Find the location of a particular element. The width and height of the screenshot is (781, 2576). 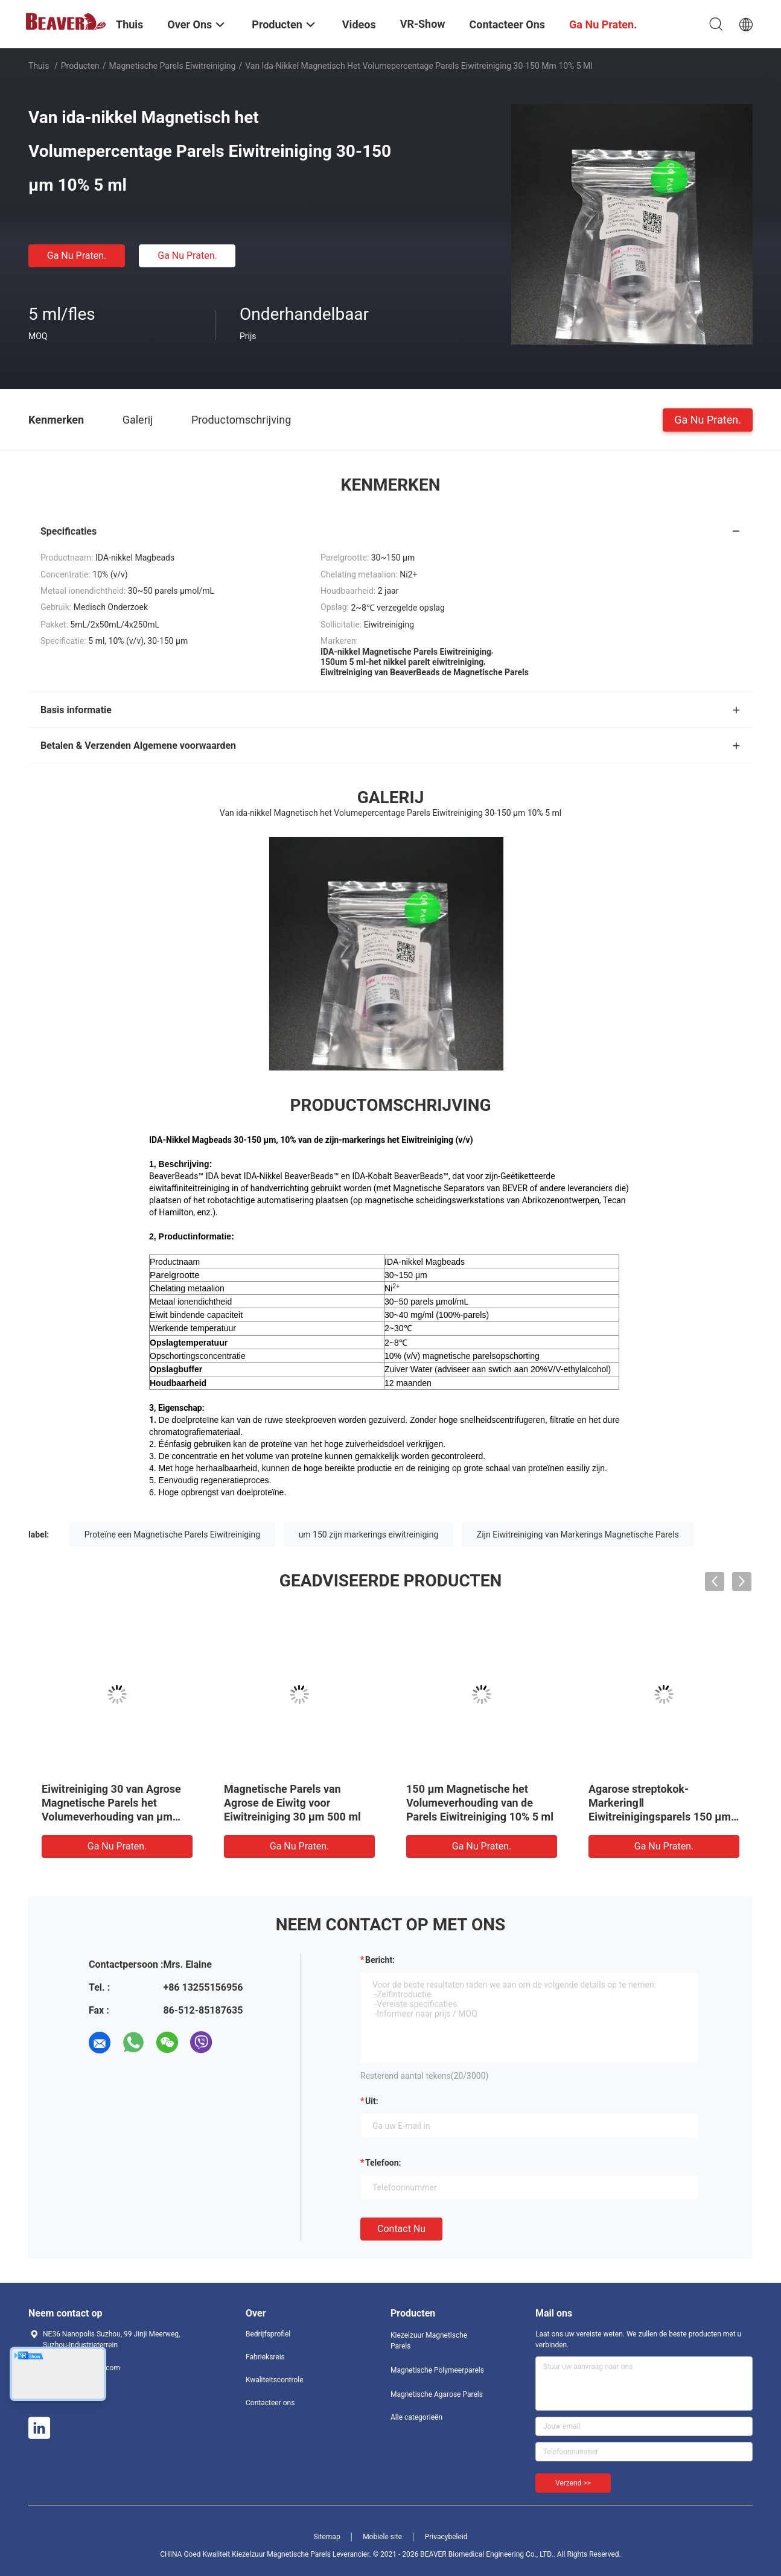

Verzend >> is located at coordinates (573, 2483).